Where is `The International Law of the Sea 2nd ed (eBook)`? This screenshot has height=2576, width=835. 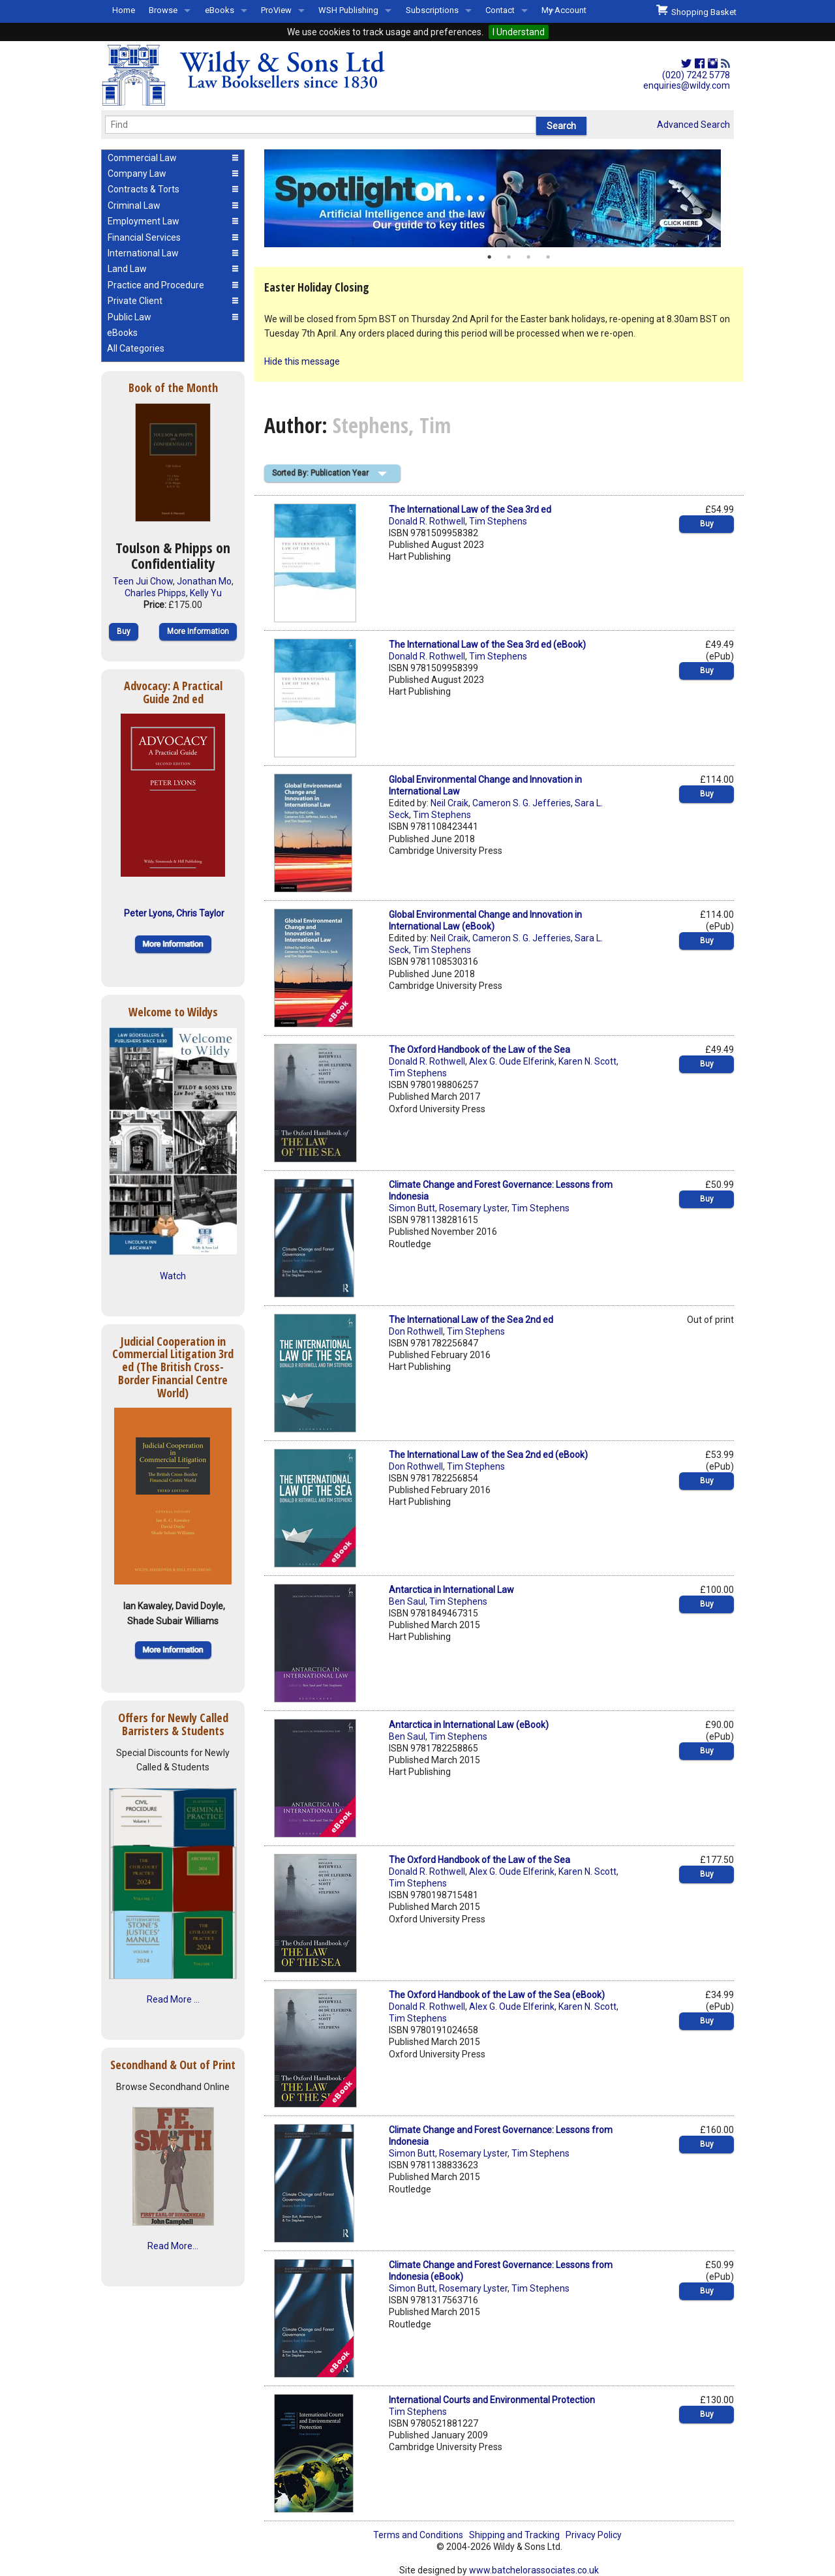 The International Law of the Sea 2nd ed (eBook) is located at coordinates (488, 1454).